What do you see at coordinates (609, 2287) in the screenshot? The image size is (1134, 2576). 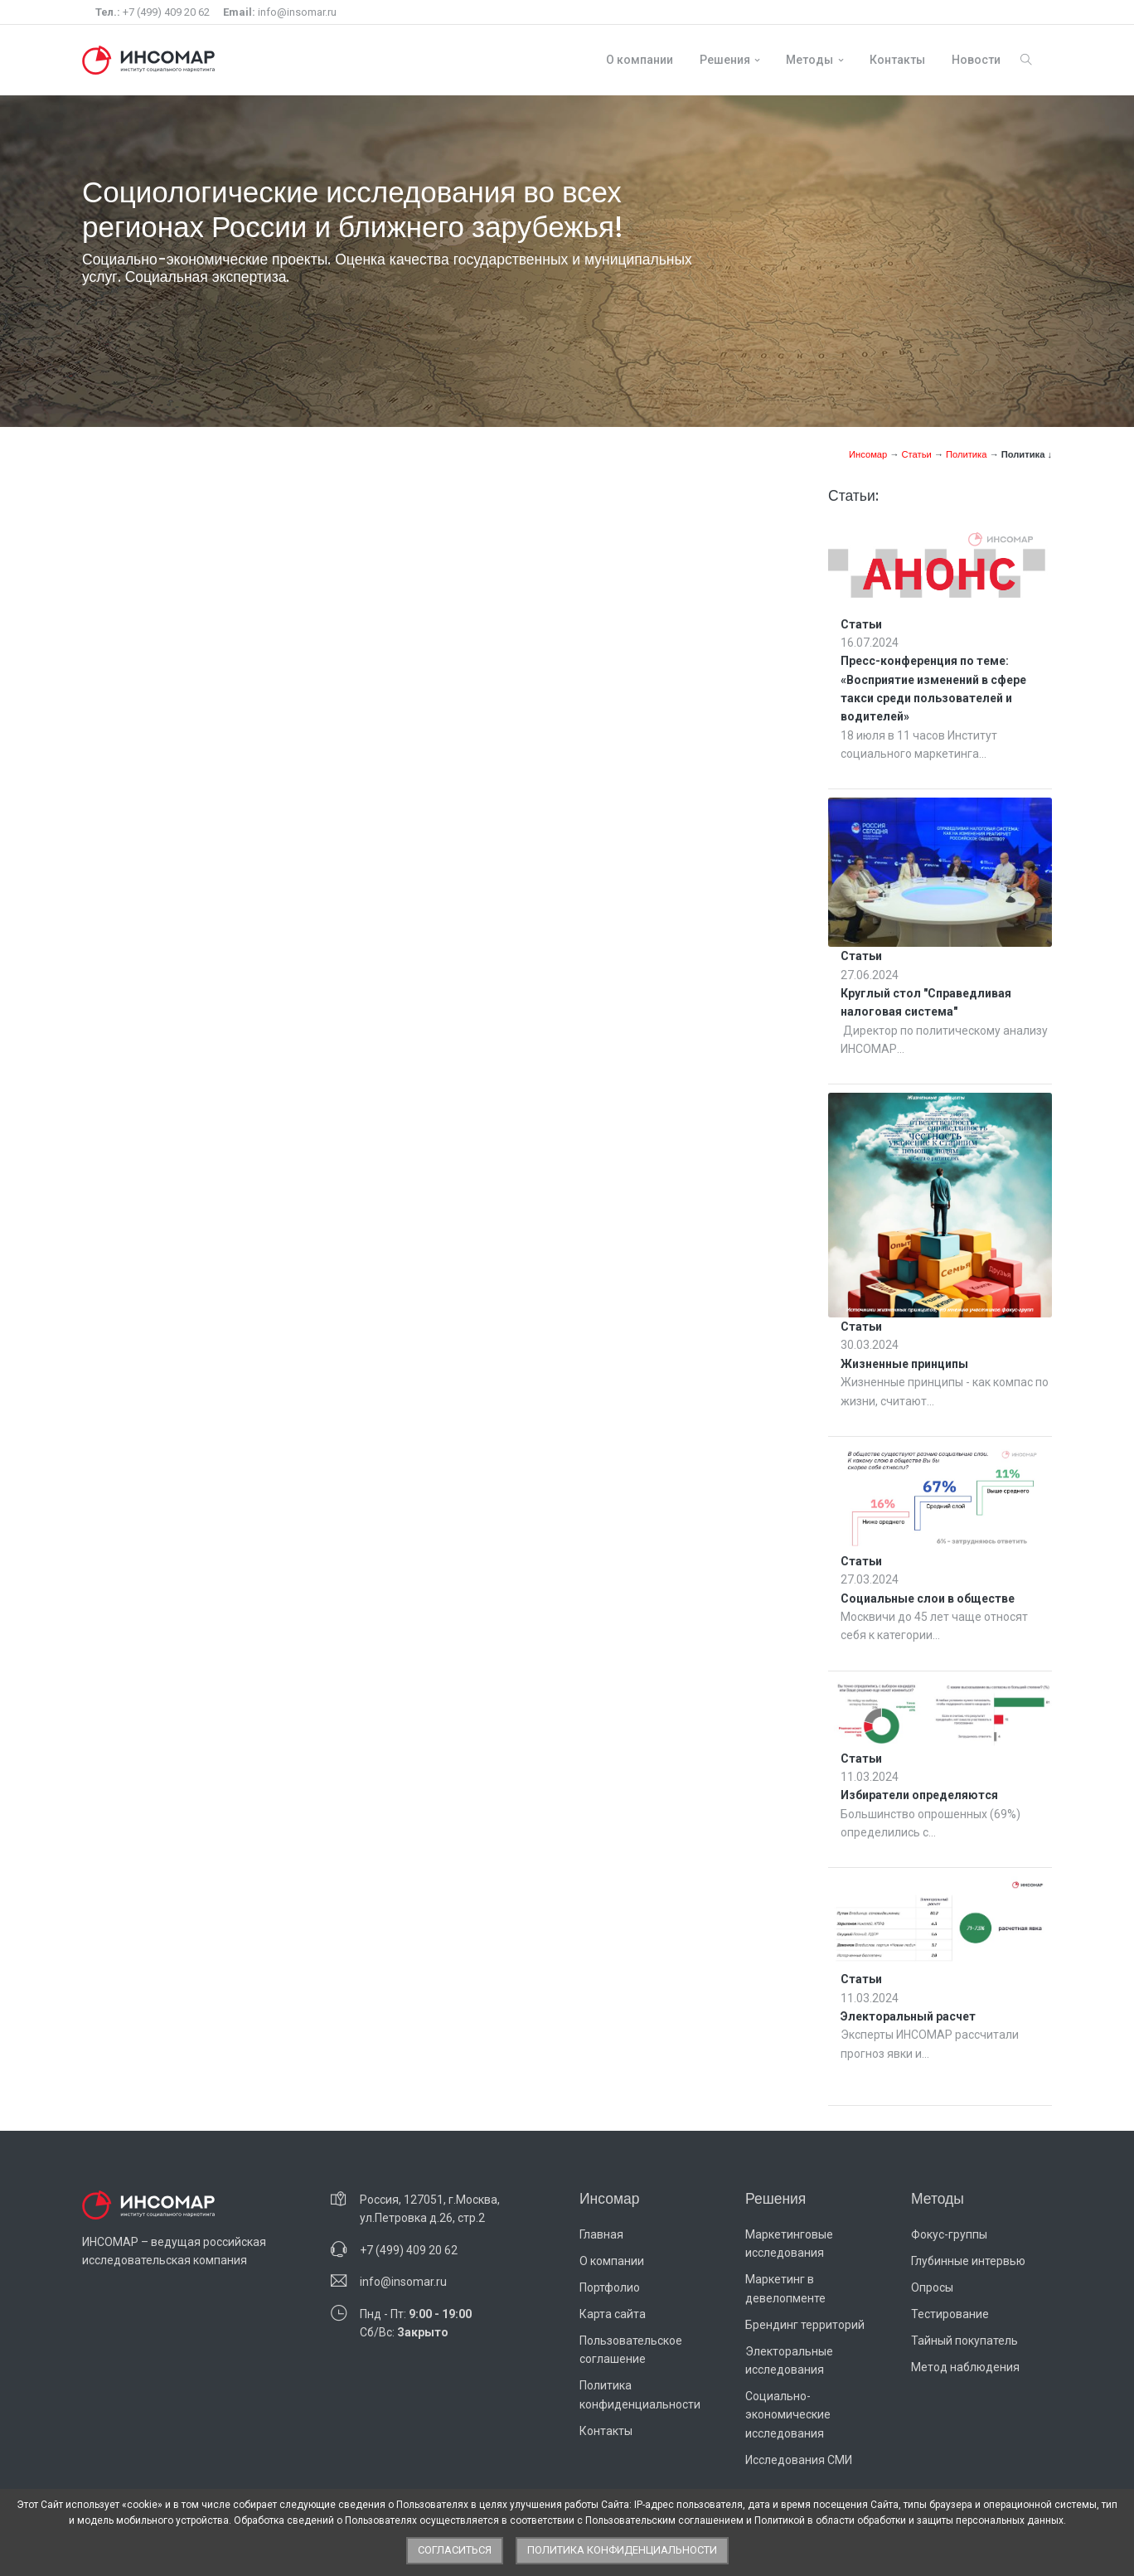 I see `Портфолио` at bounding box center [609, 2287].